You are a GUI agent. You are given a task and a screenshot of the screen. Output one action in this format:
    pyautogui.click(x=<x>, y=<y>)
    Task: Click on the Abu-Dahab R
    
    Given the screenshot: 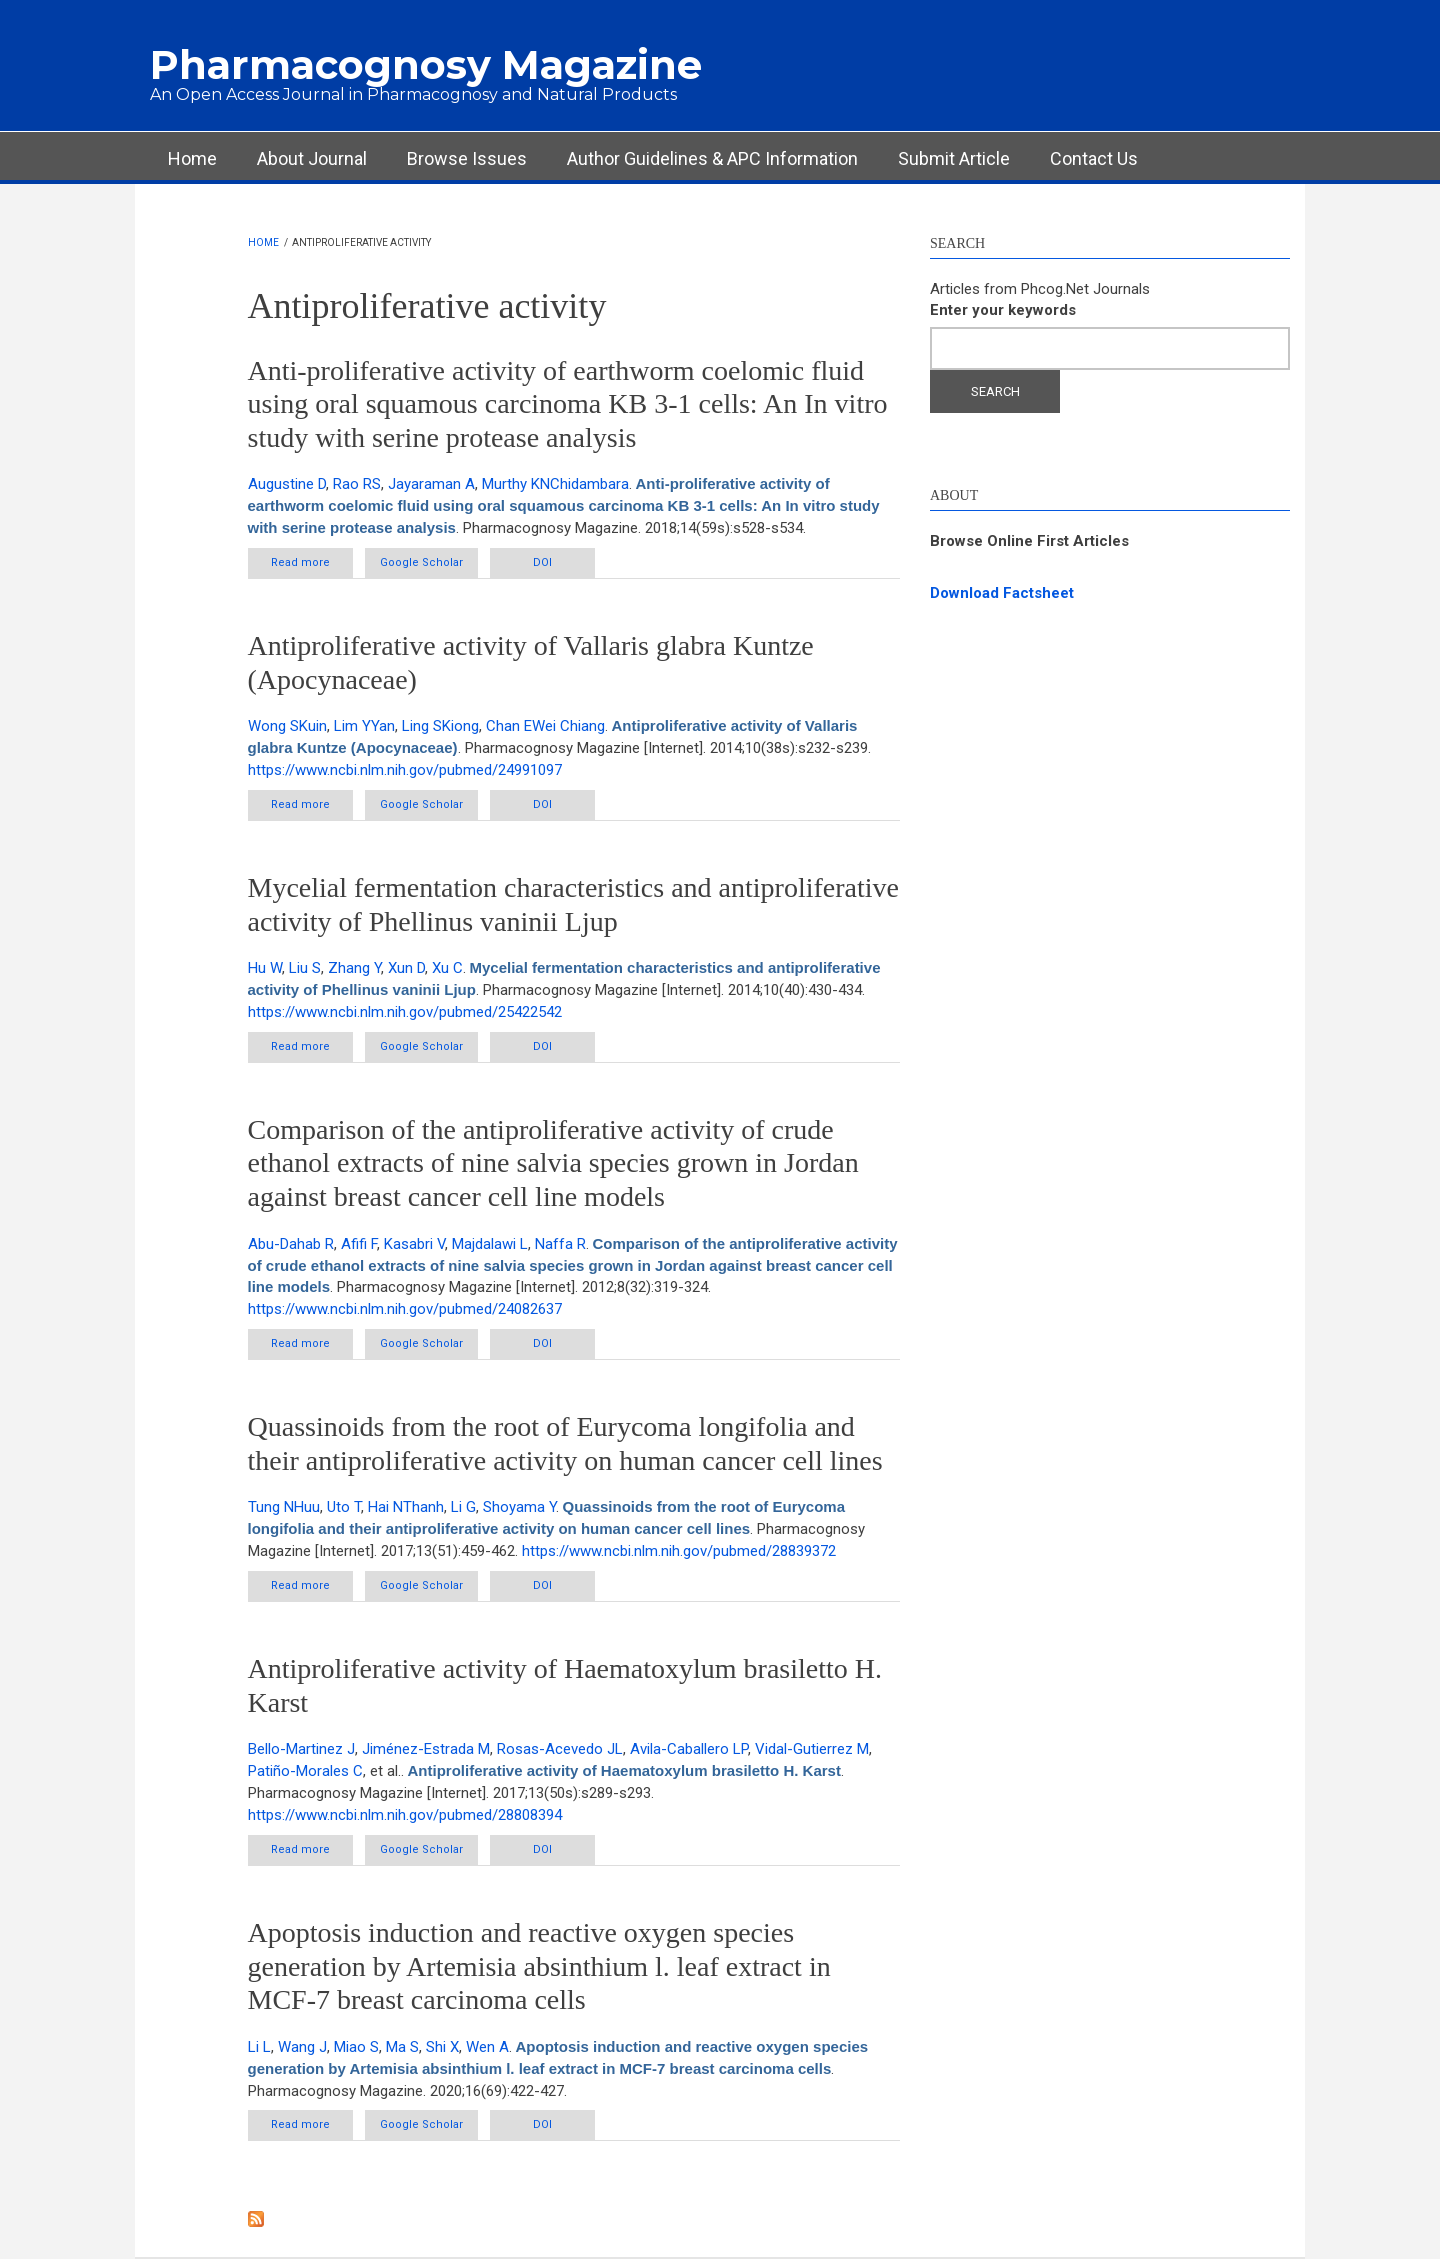 What is the action you would take?
    pyautogui.click(x=291, y=1244)
    